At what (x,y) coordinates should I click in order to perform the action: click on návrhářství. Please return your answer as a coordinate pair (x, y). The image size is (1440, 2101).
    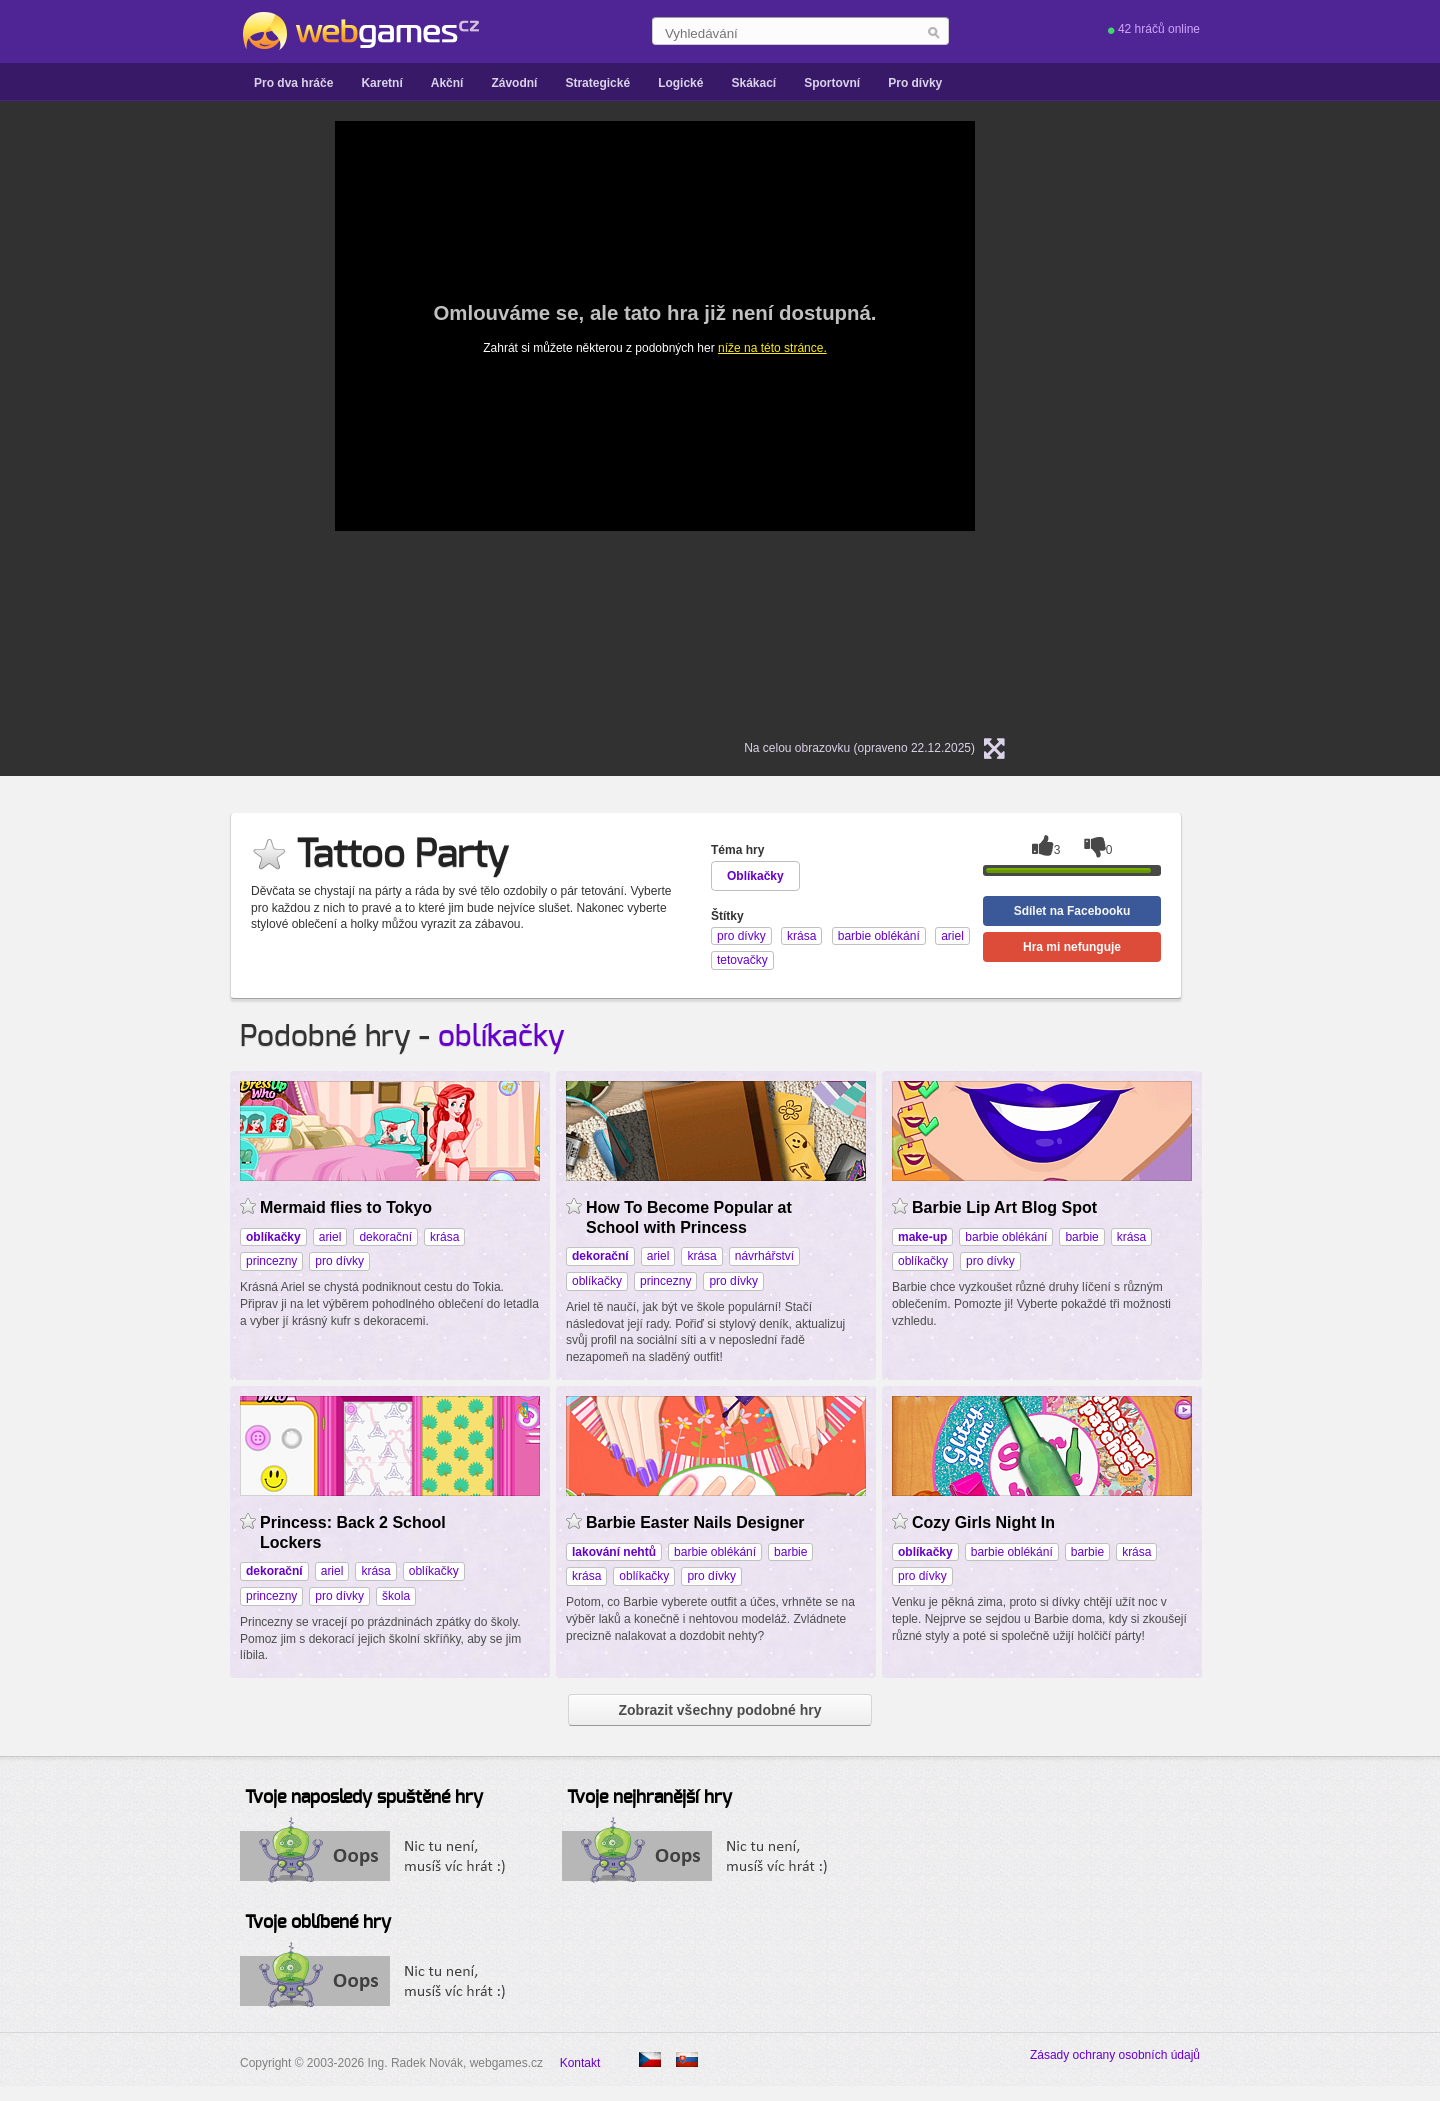
    Looking at the image, I should click on (764, 1256).